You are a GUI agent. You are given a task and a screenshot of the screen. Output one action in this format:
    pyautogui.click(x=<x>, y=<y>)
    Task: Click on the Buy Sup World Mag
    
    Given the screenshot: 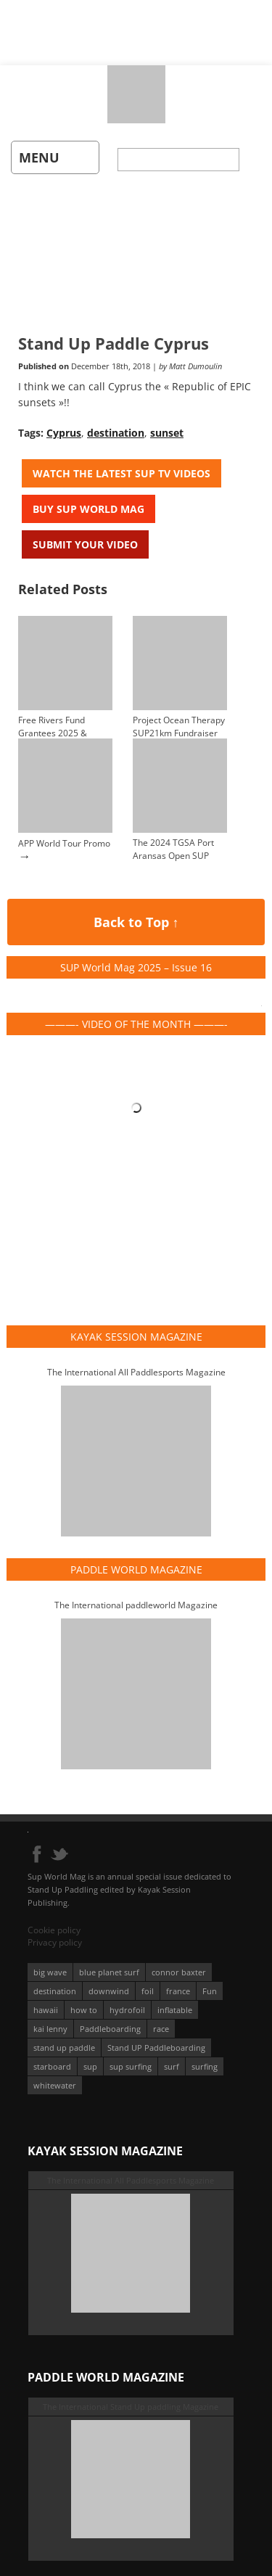 What is the action you would take?
    pyautogui.click(x=88, y=509)
    